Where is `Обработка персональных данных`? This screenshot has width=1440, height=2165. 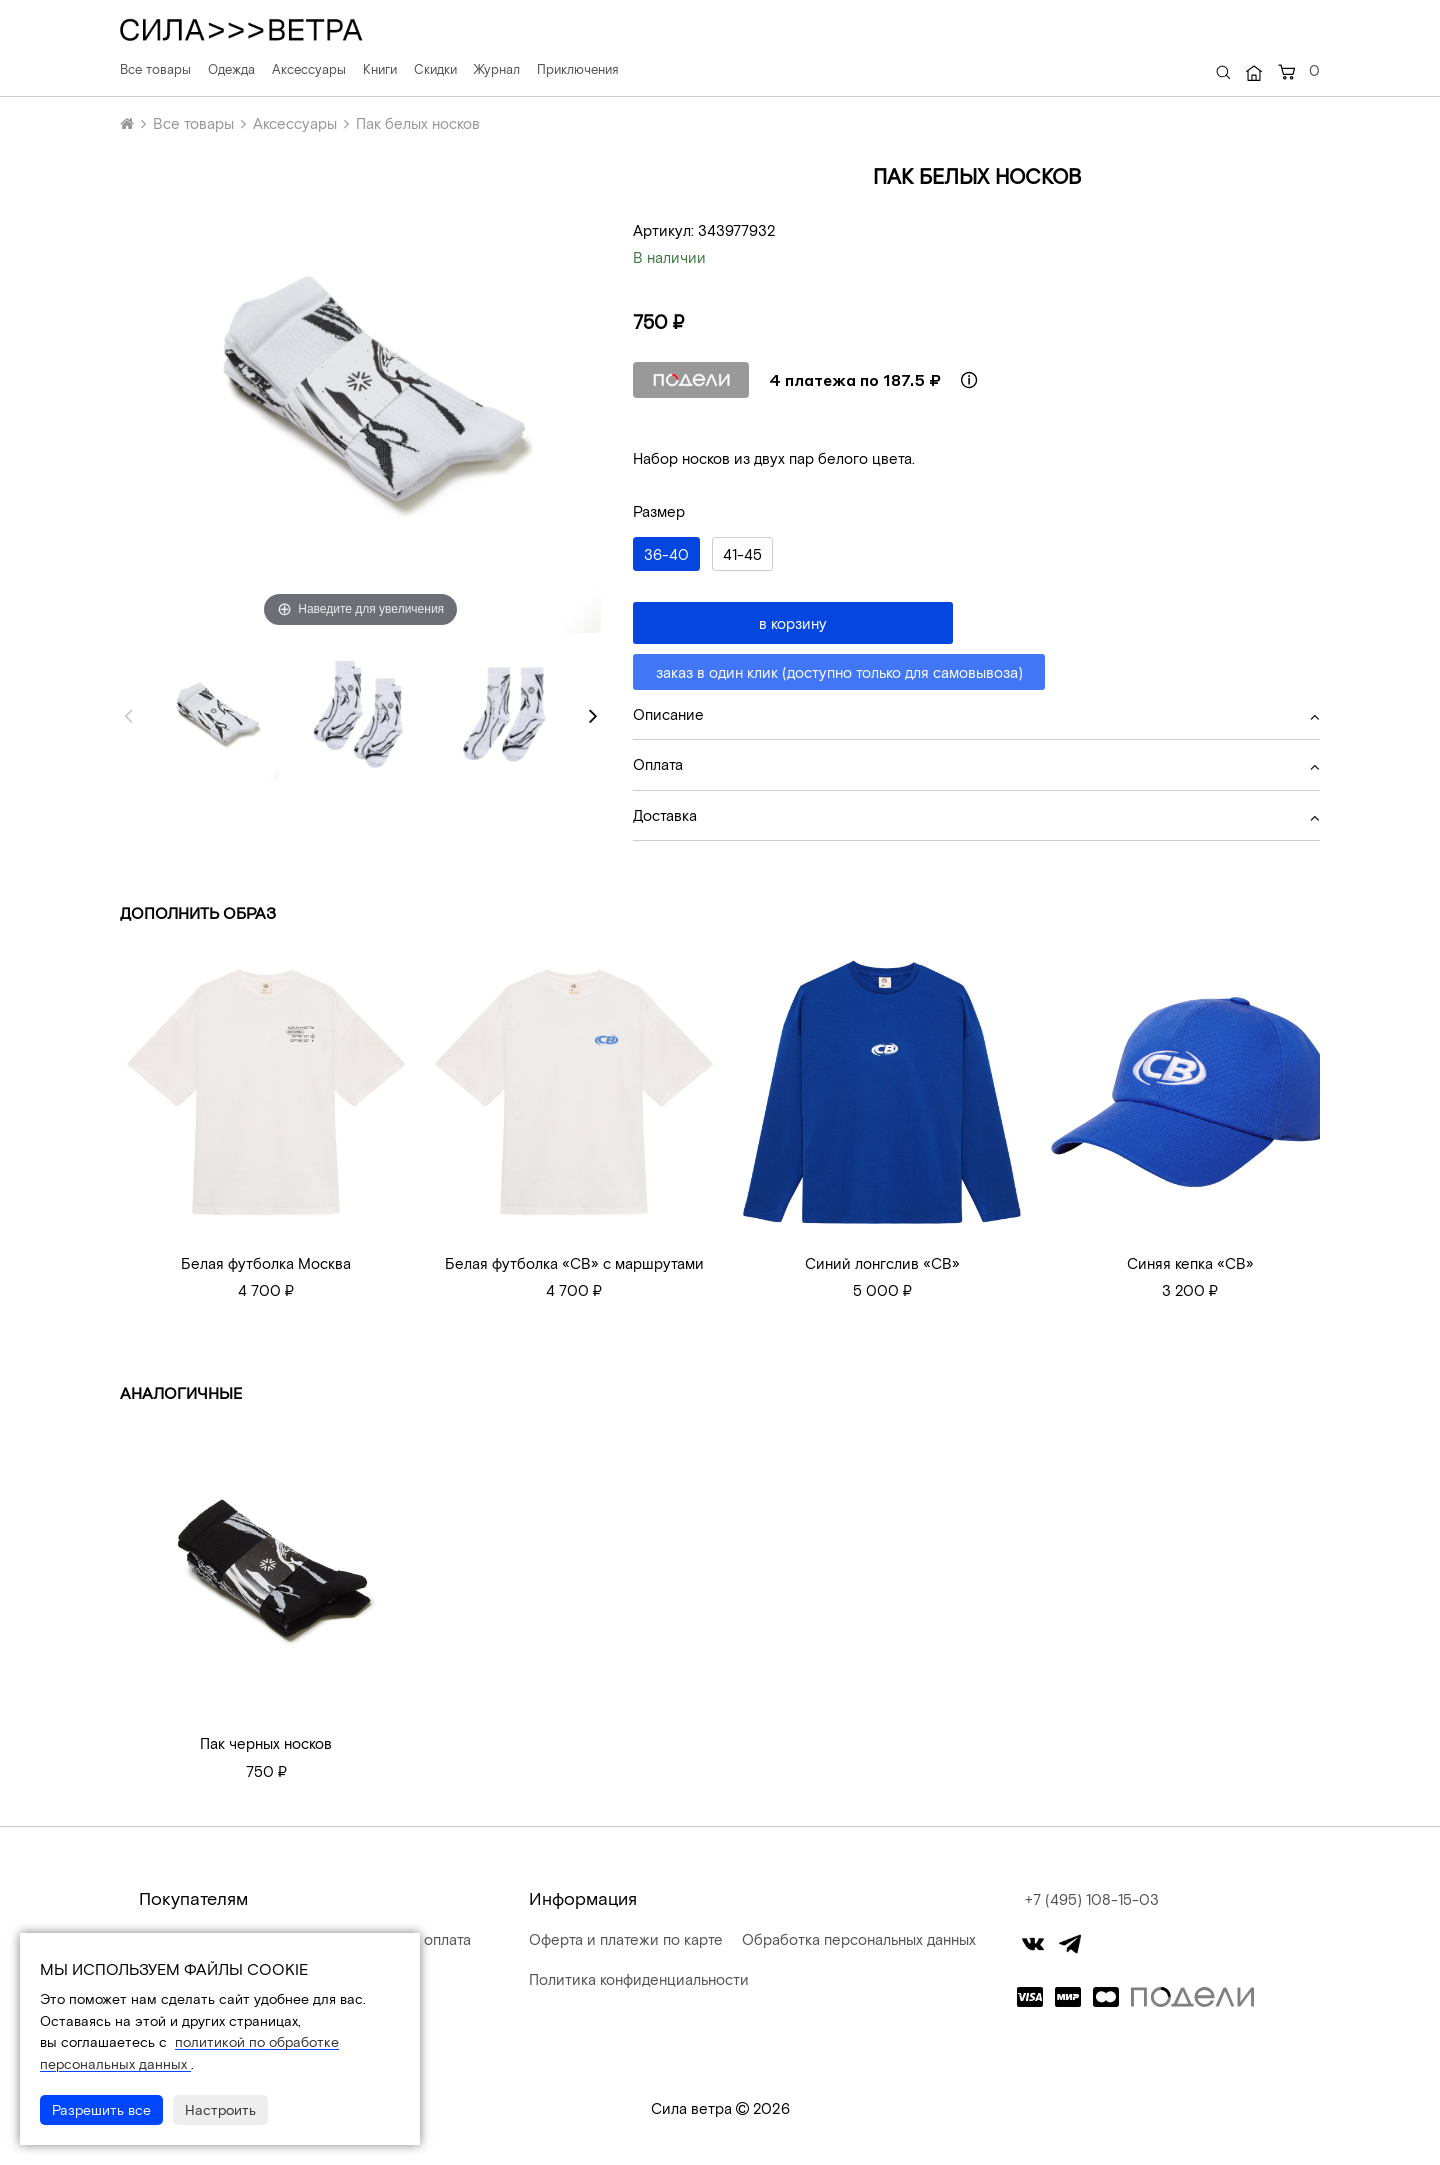 Обработка персональных данных is located at coordinates (857, 1939).